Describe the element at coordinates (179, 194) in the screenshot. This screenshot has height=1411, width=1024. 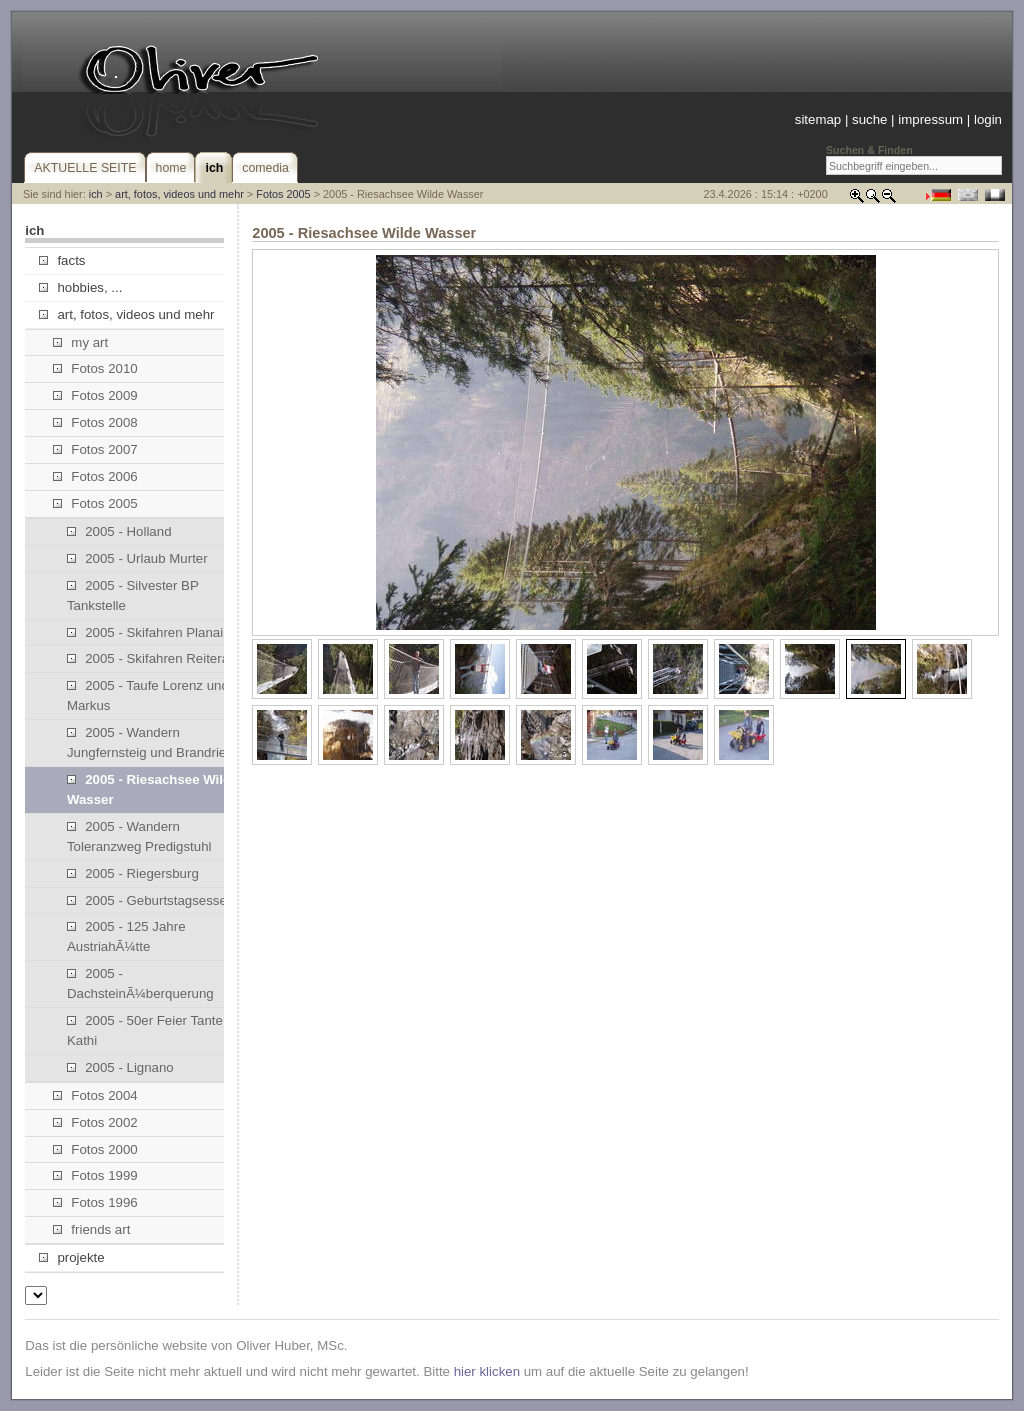
I see `art, fotos, videos und mehr` at that location.